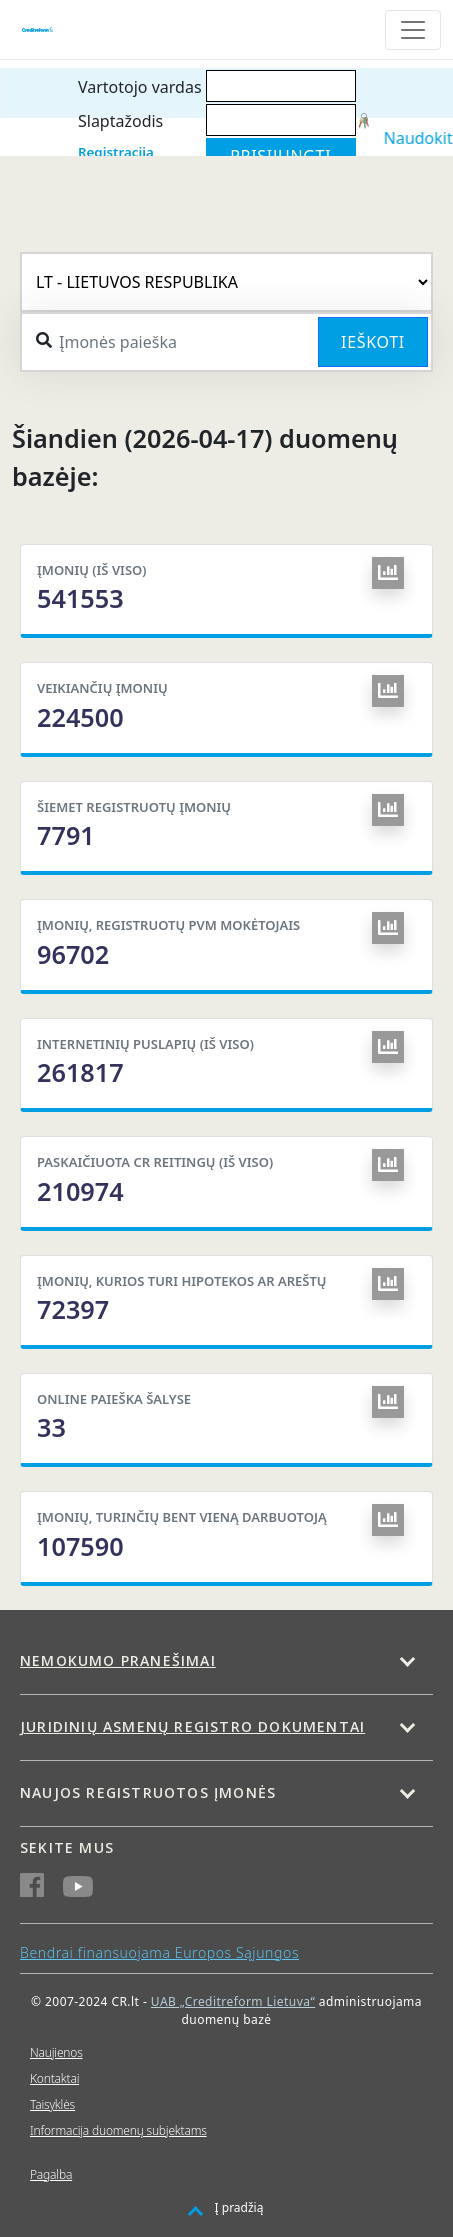  I want to click on Juridinių asmenų registro dokumentai, so click(192, 1726).